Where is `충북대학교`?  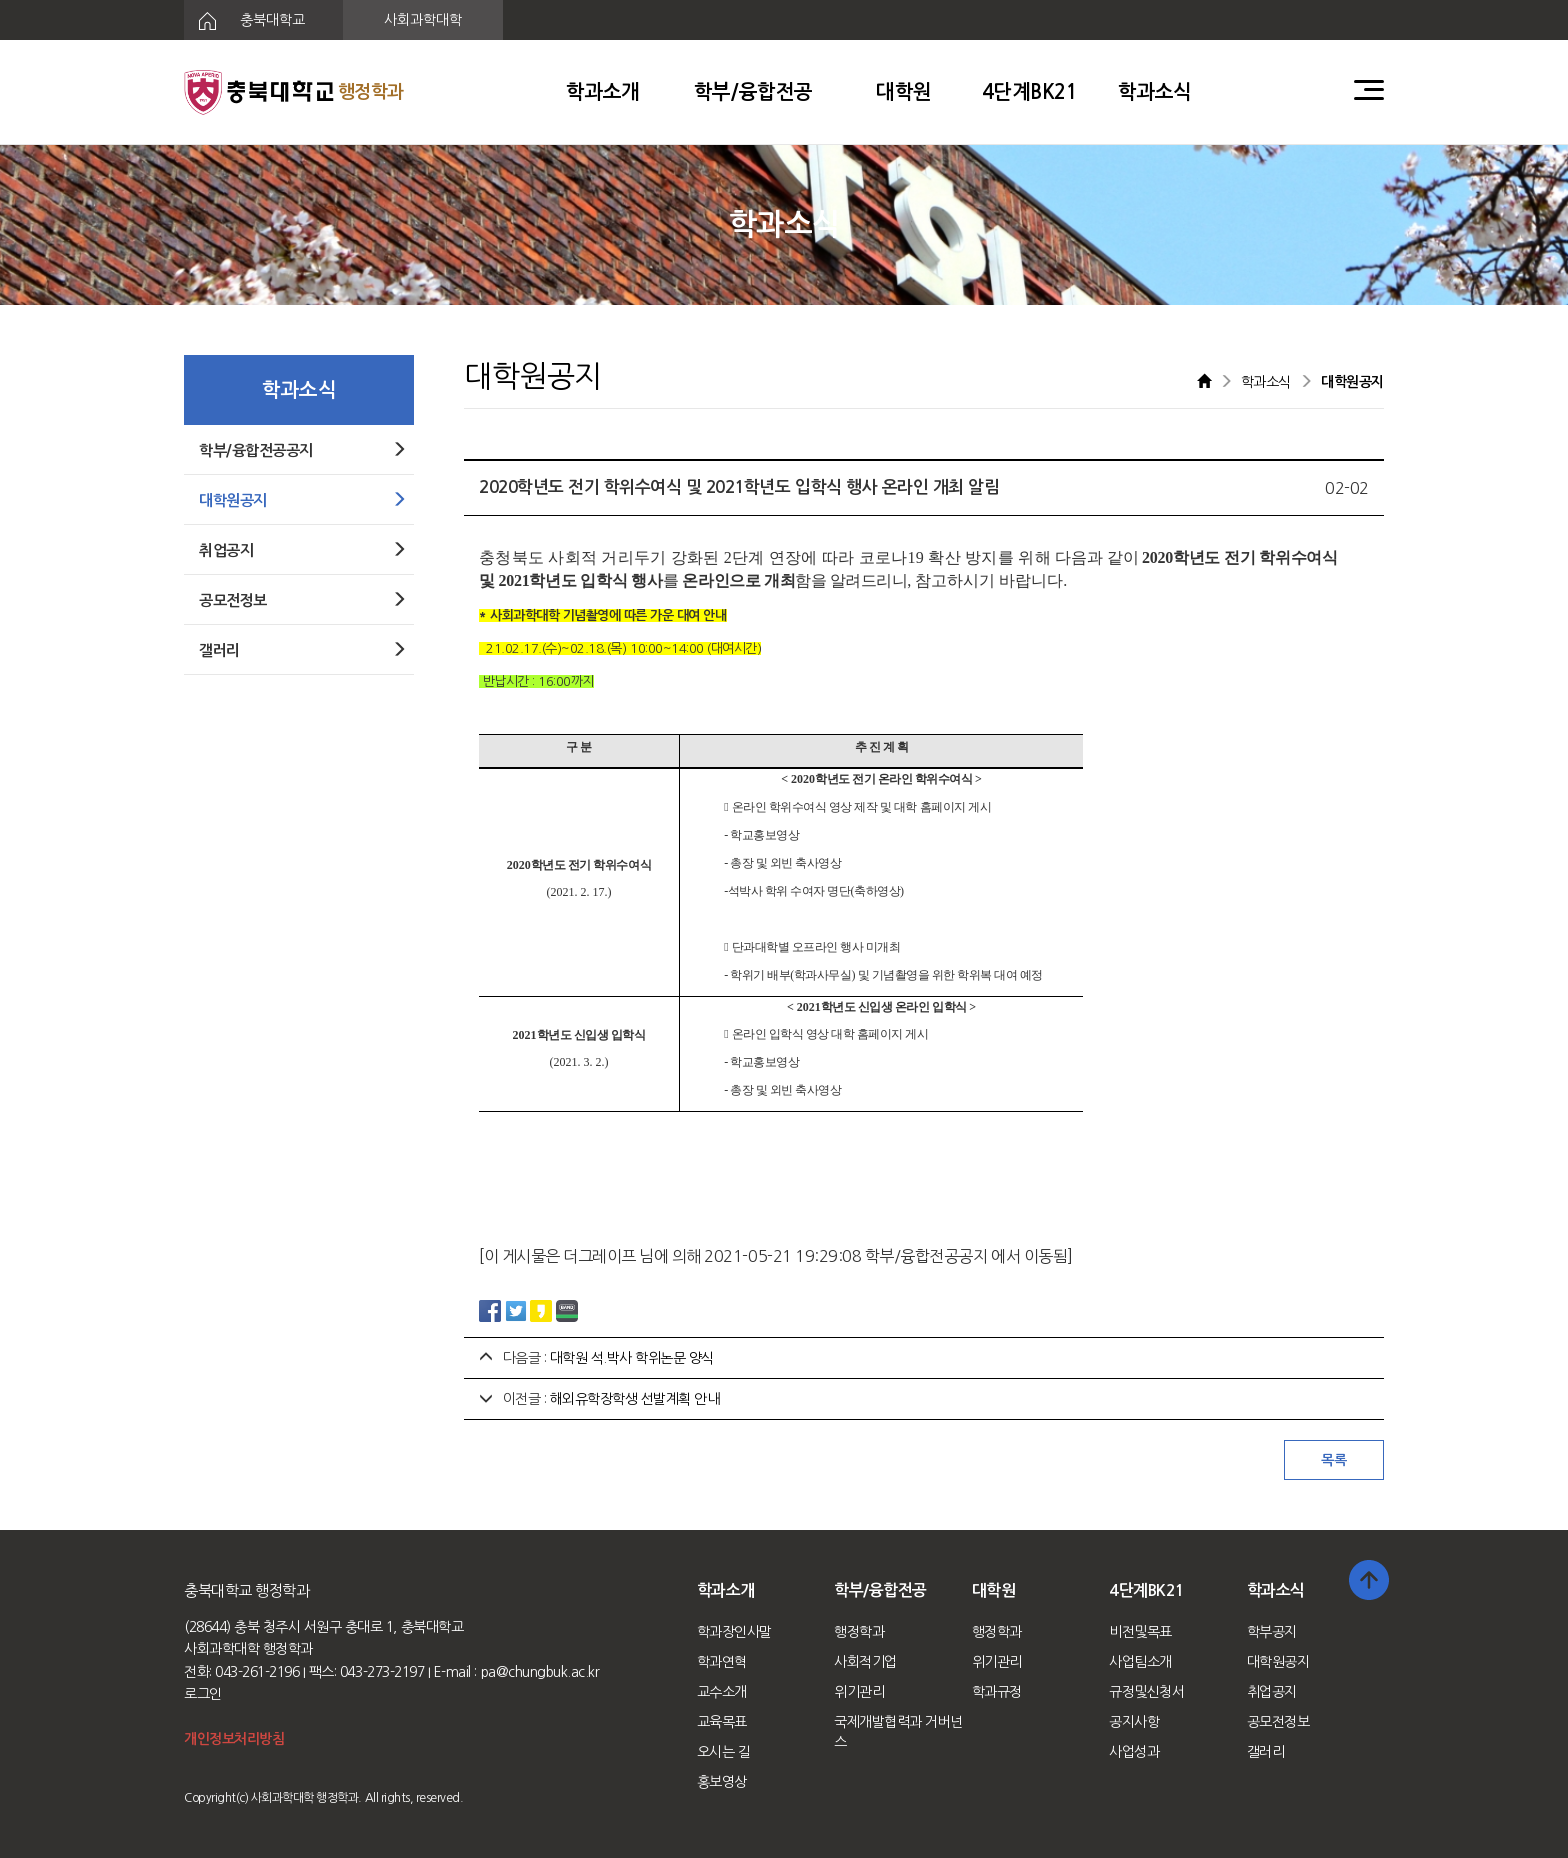 충북대학교 is located at coordinates (244, 21).